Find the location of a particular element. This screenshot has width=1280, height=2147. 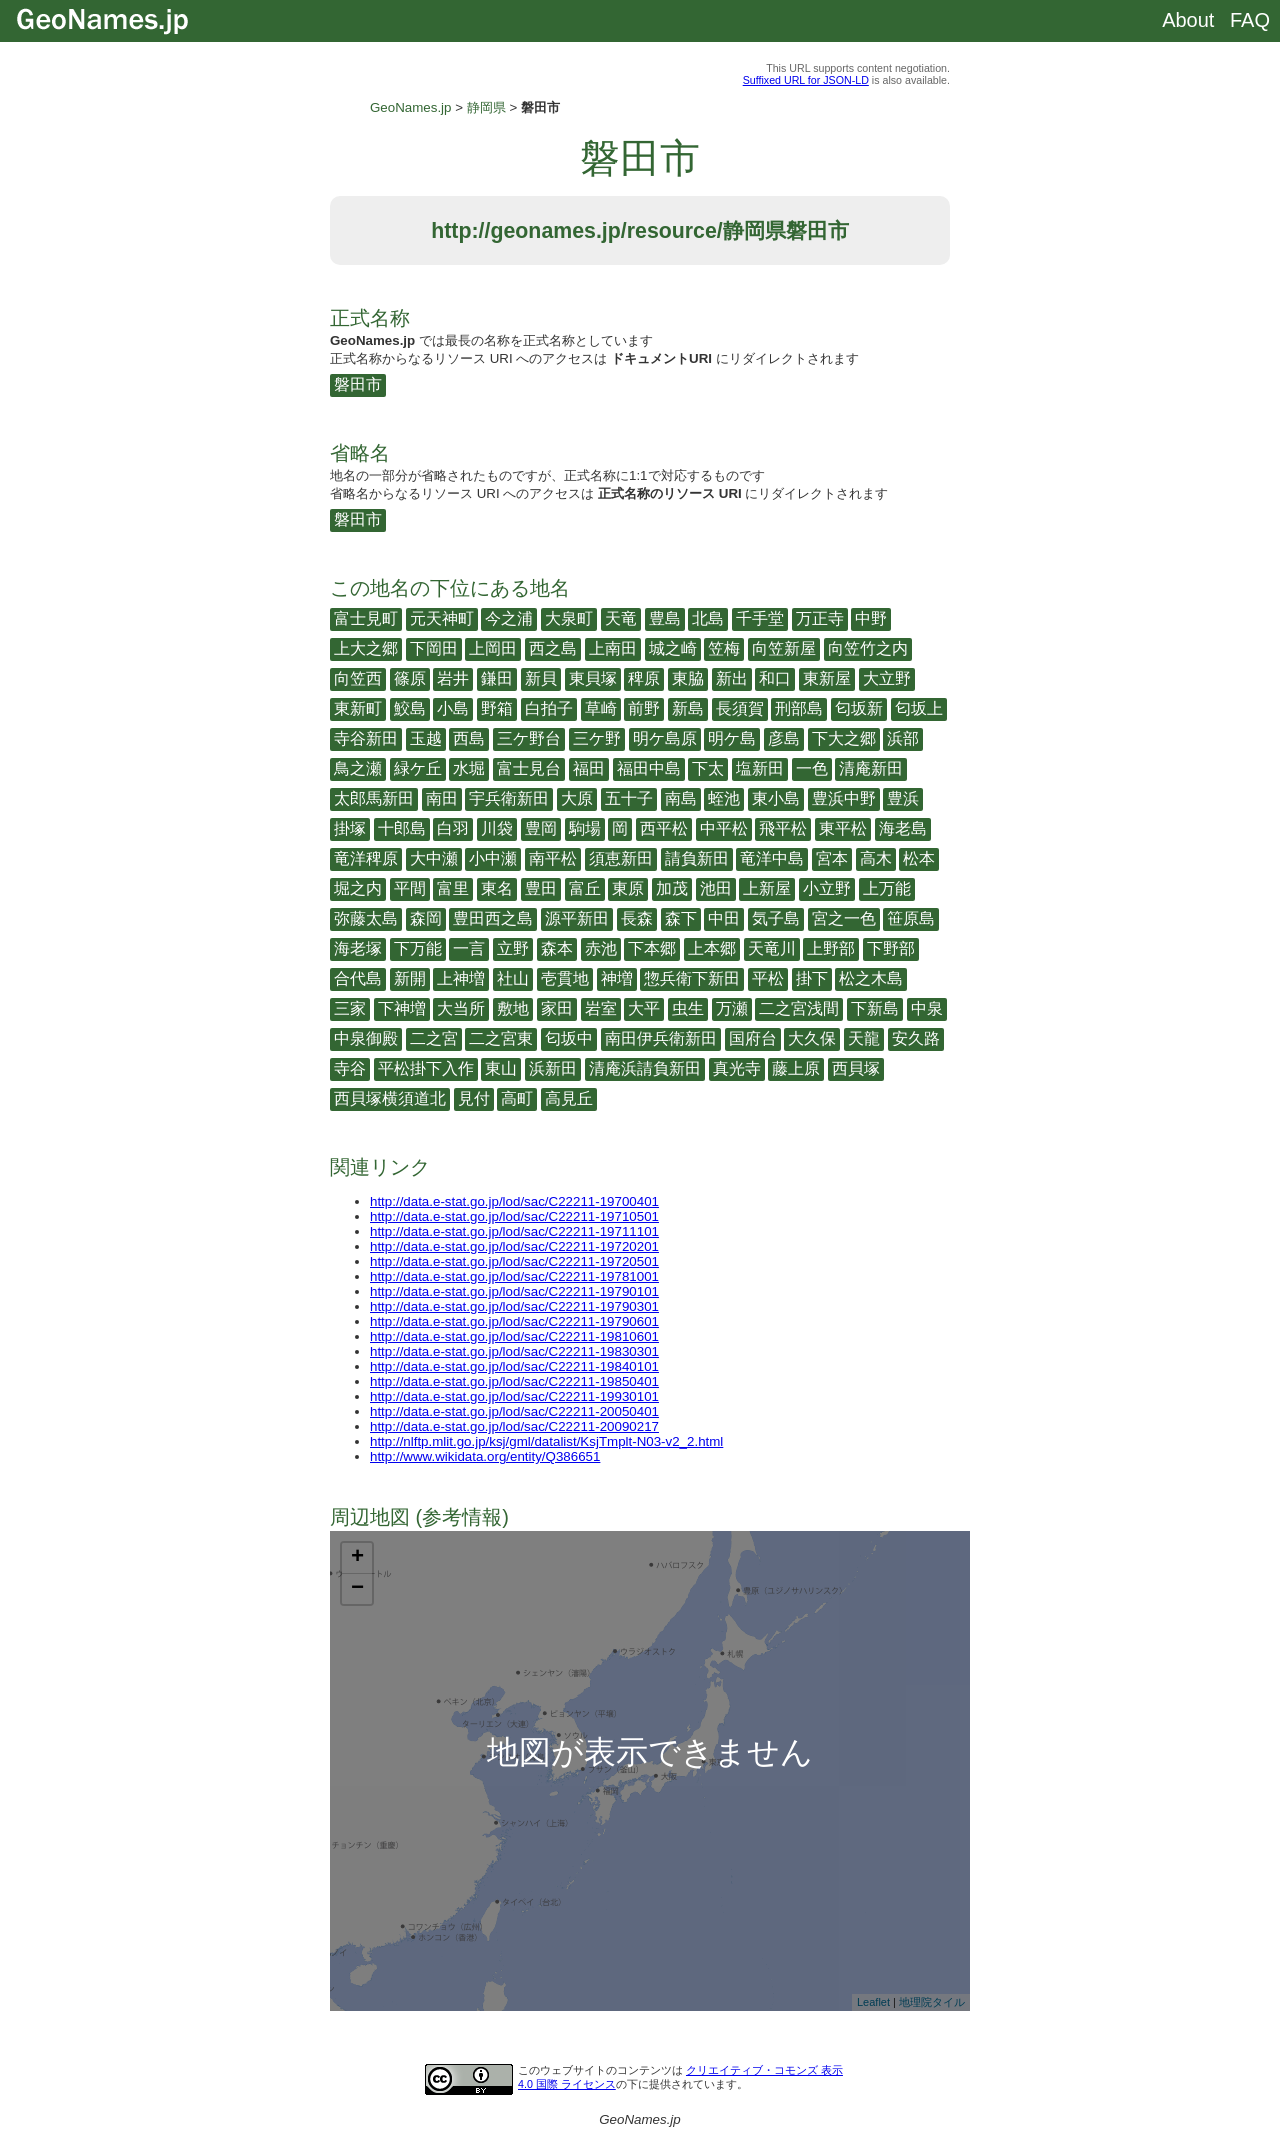

一言 is located at coordinates (469, 948).